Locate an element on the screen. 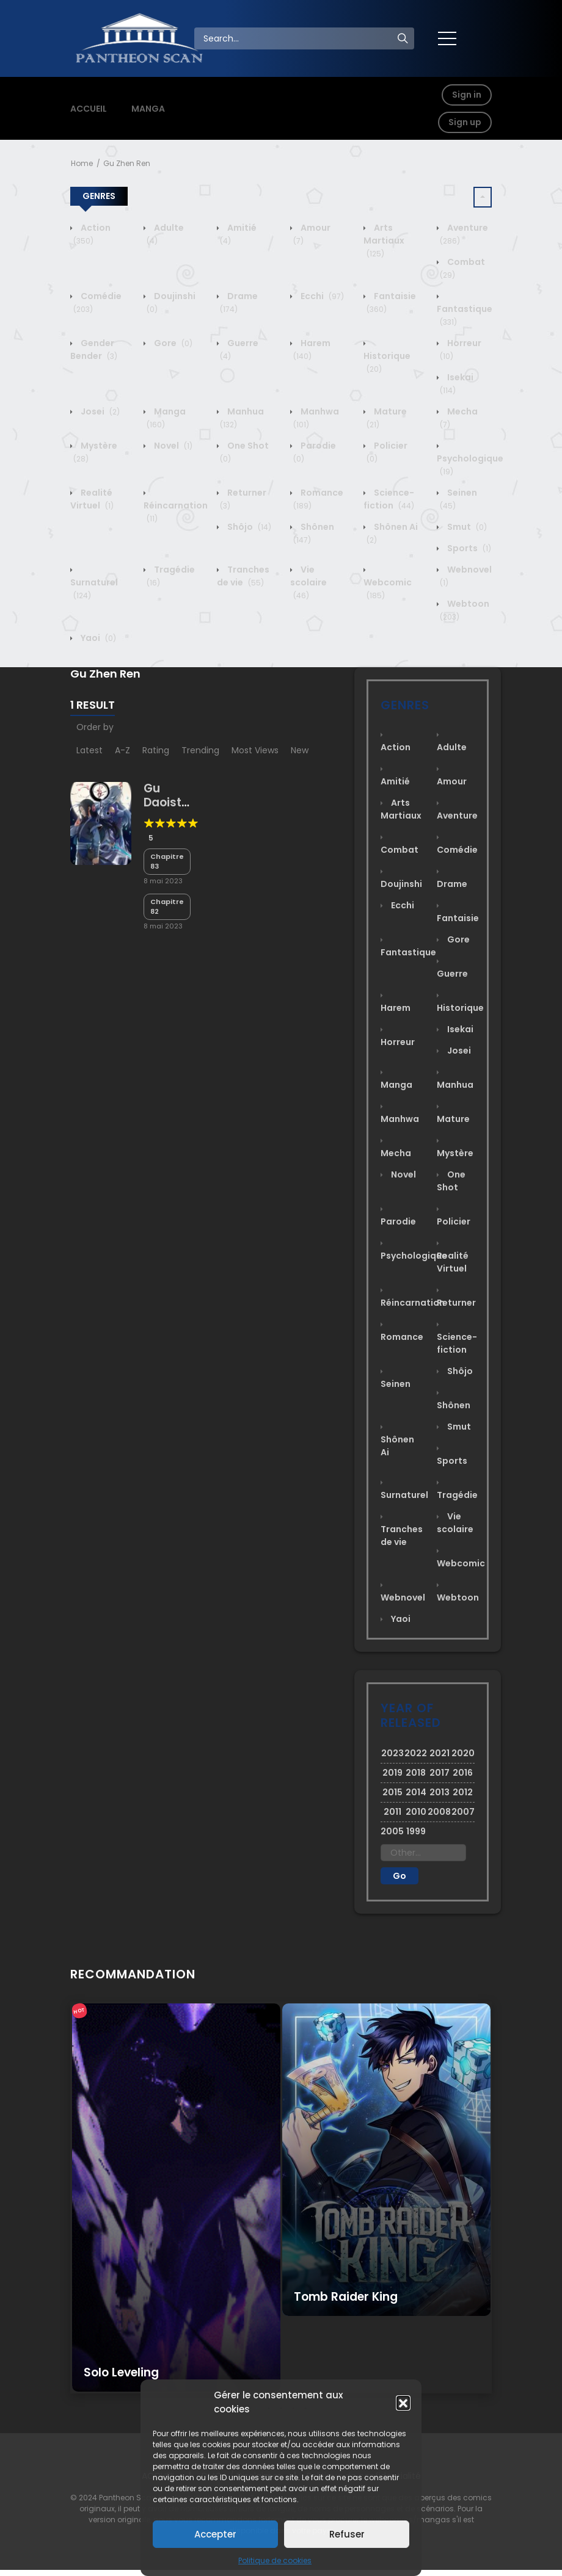  Solo Leveling is located at coordinates (121, 2372).